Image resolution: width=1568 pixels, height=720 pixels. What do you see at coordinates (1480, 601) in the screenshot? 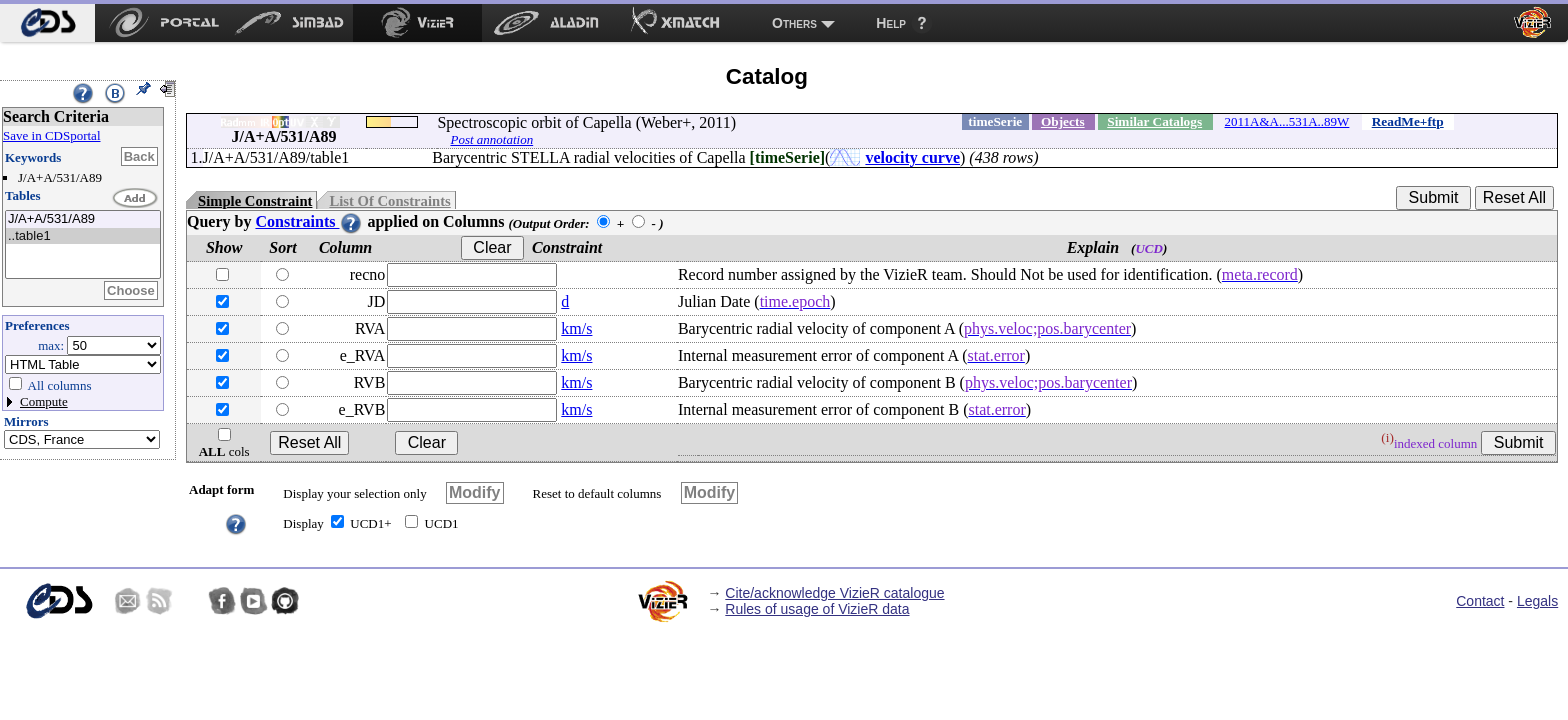
I see `Contact` at bounding box center [1480, 601].